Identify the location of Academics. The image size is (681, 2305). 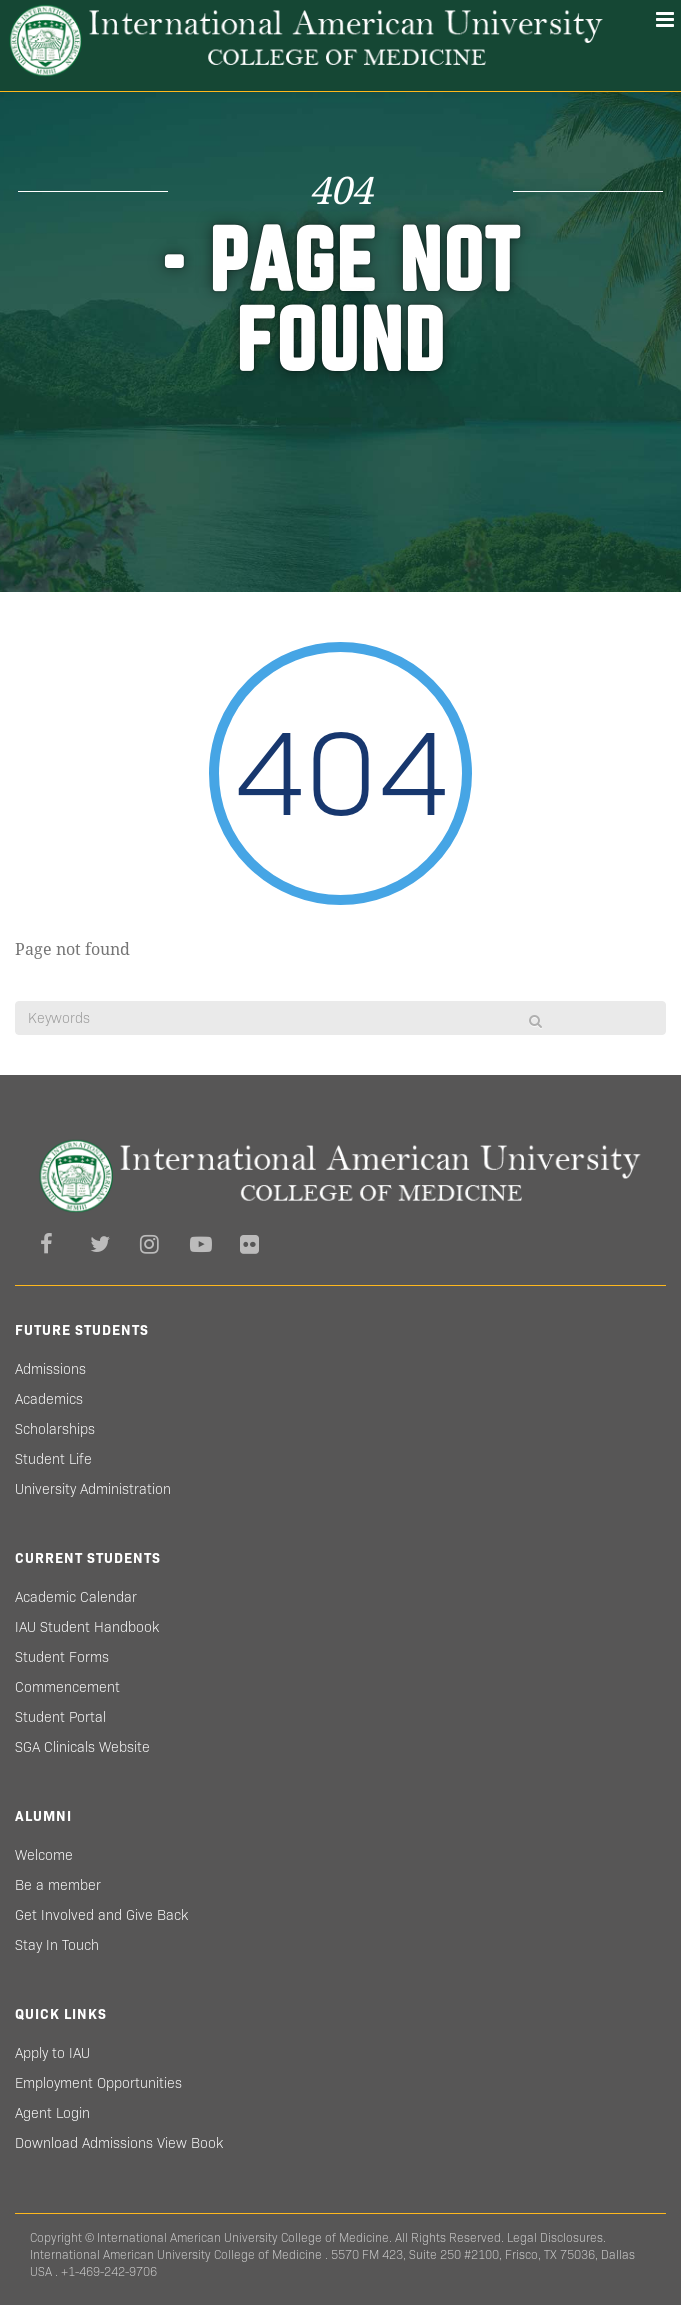
(49, 1399).